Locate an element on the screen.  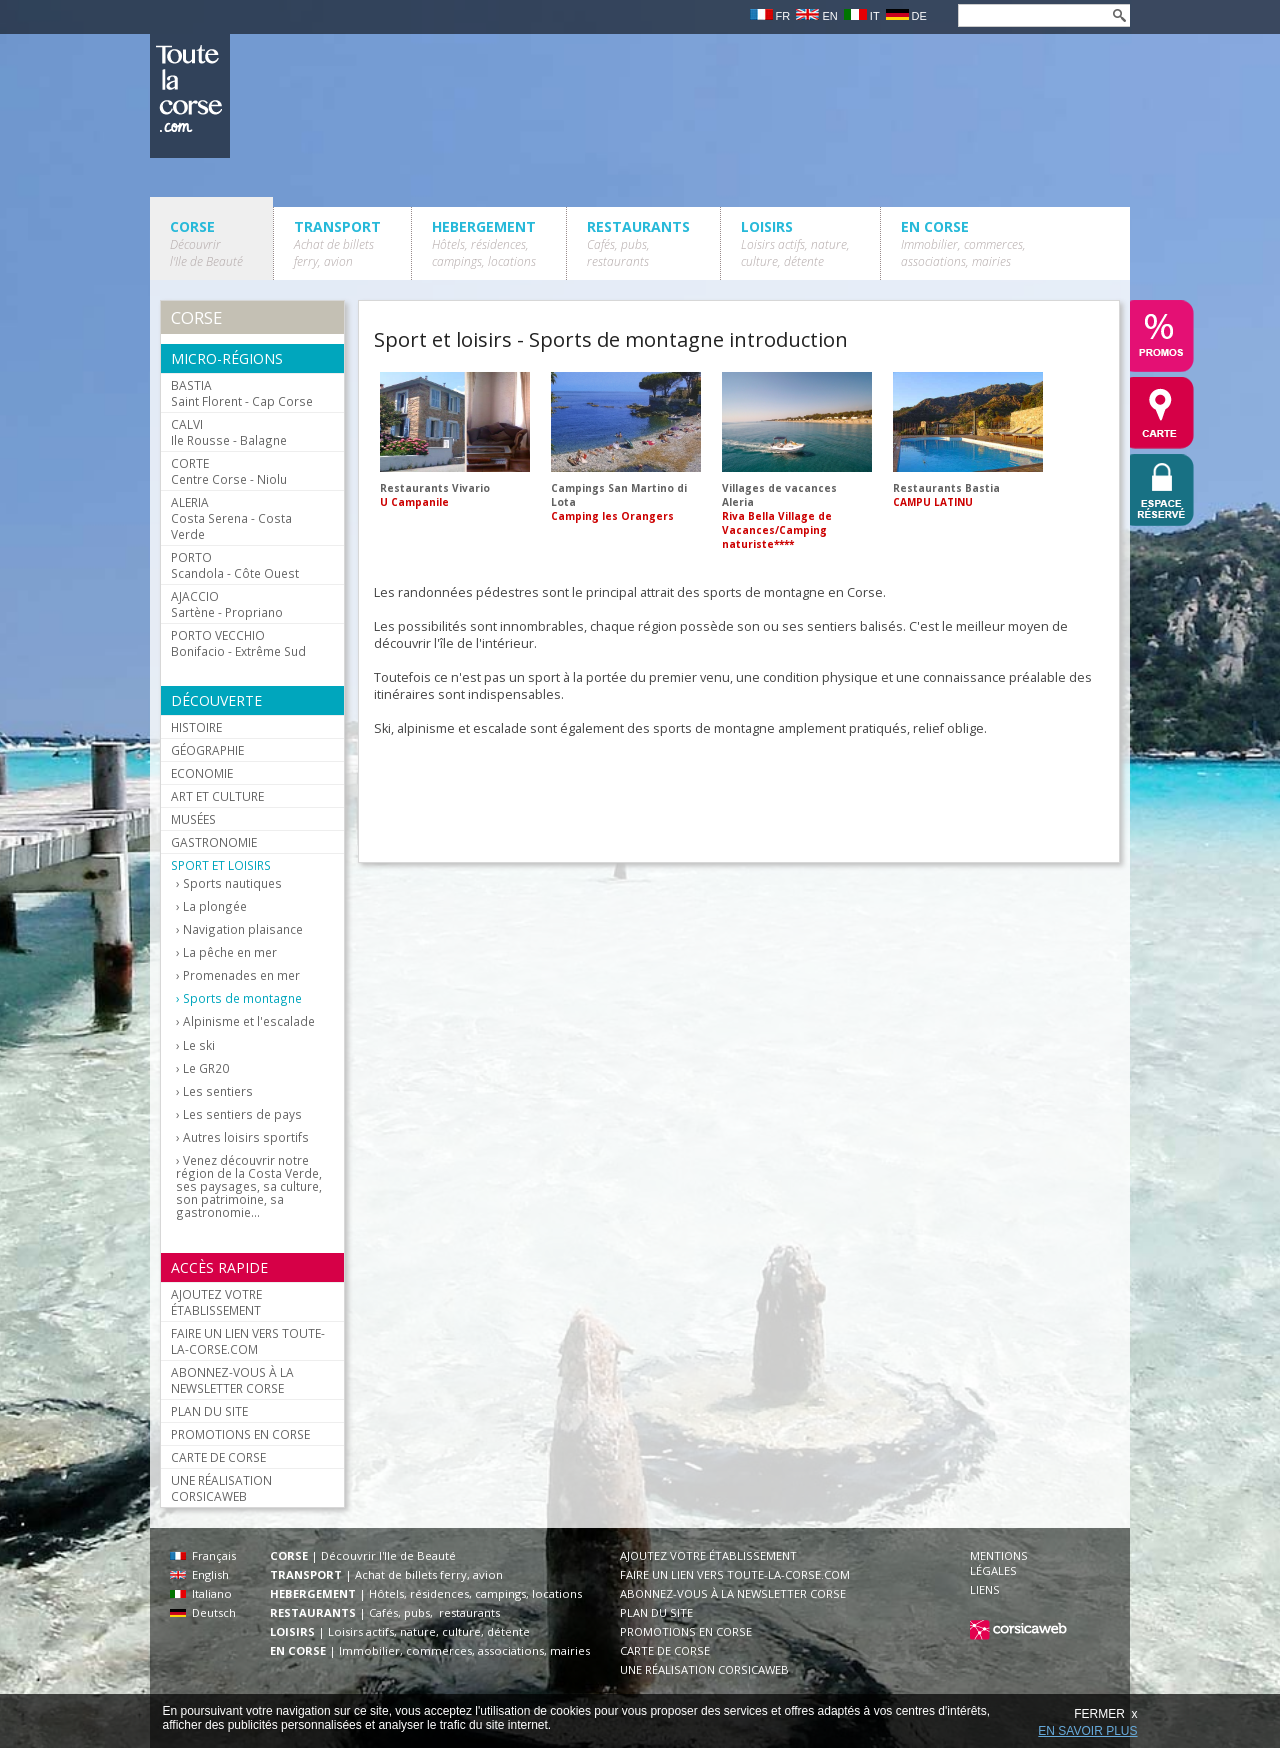
PLAN DU SITE is located at coordinates (209, 1411).